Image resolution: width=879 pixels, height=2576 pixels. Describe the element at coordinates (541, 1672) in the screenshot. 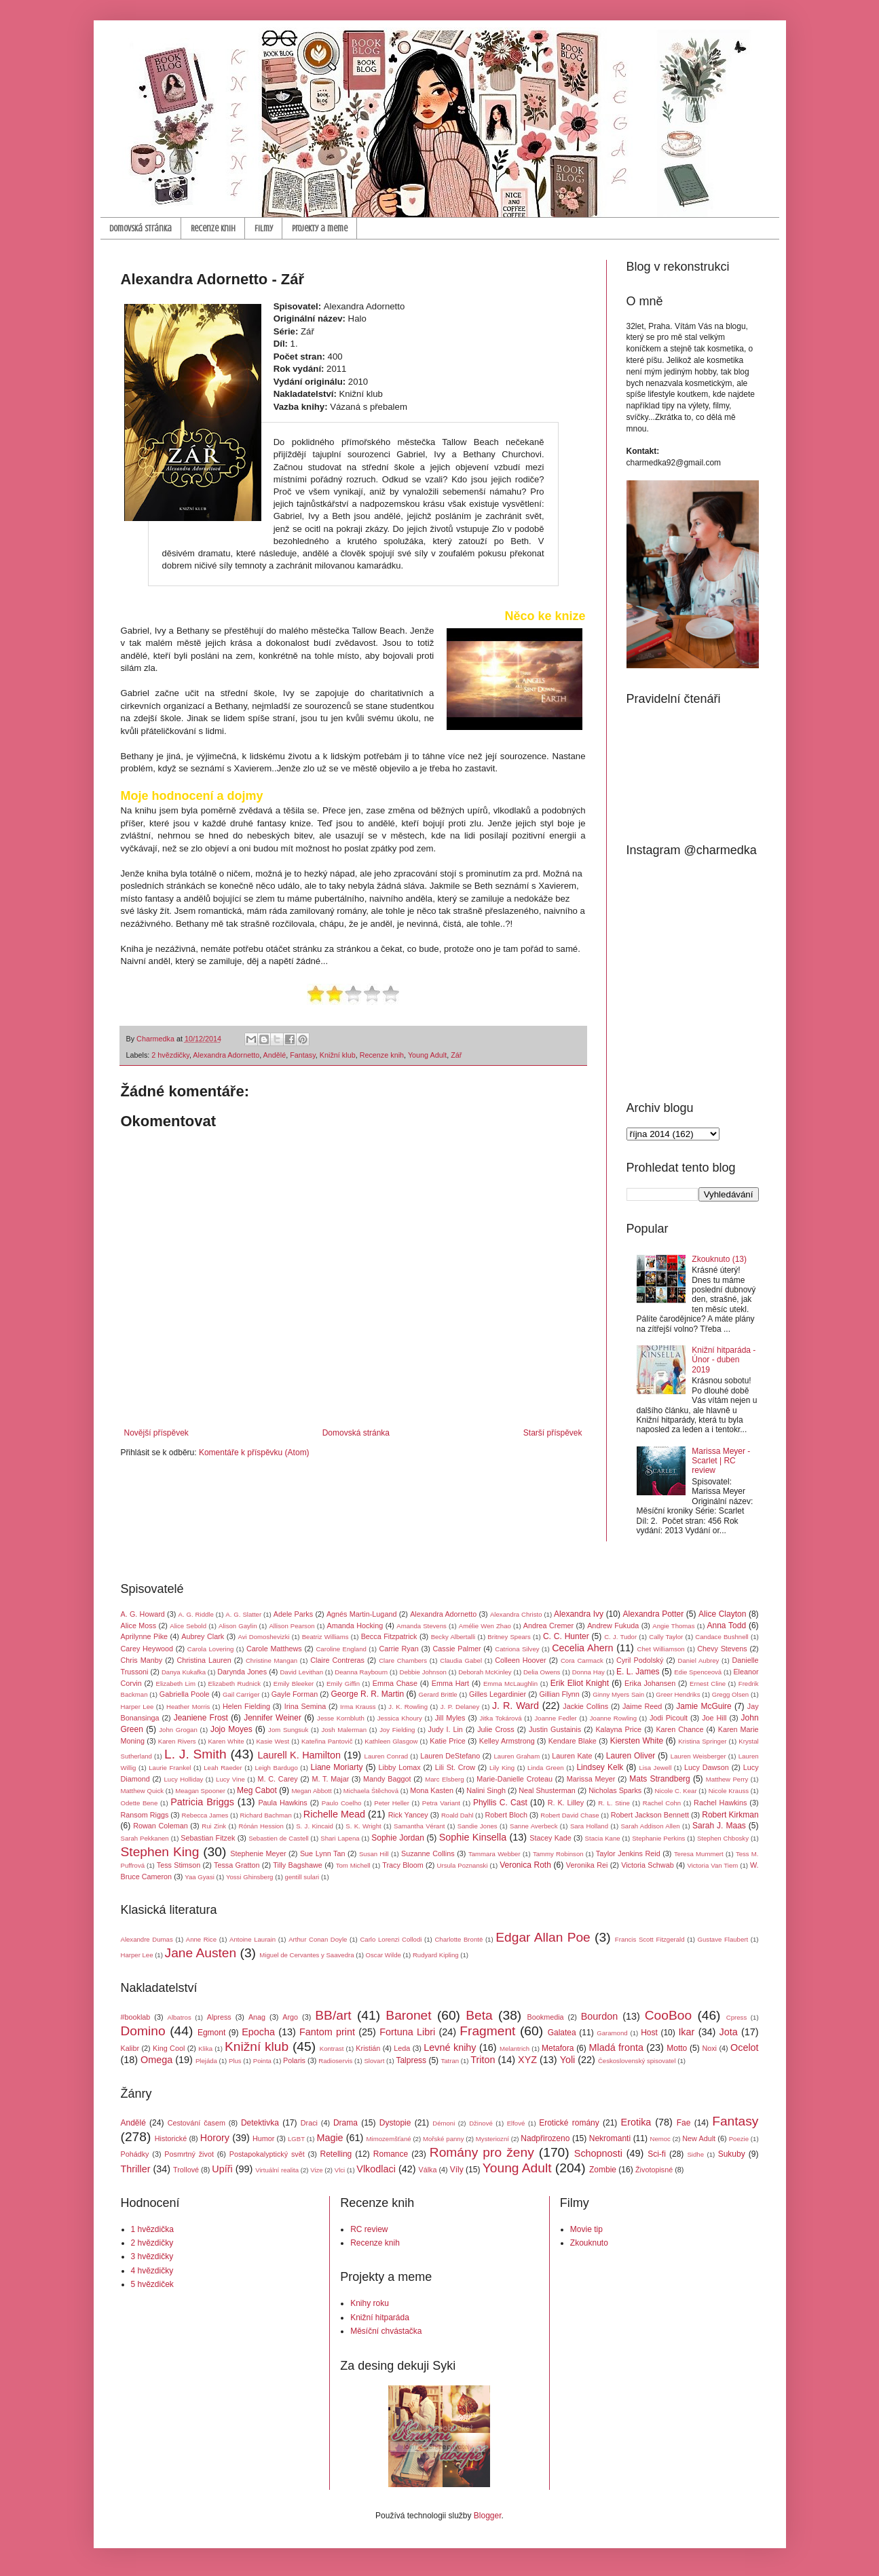

I see `Delia Owens` at that location.